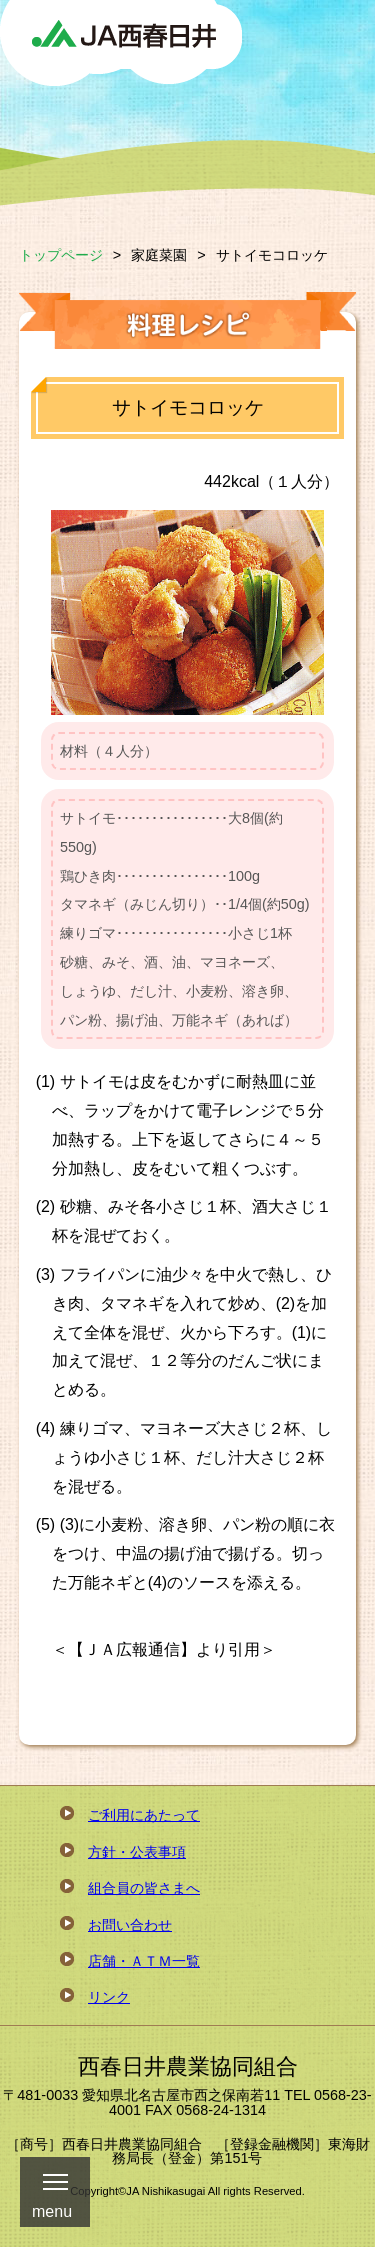 The width and height of the screenshot is (375, 2247). Describe the element at coordinates (144, 1888) in the screenshot. I see `組合員の皆さまへ` at that location.